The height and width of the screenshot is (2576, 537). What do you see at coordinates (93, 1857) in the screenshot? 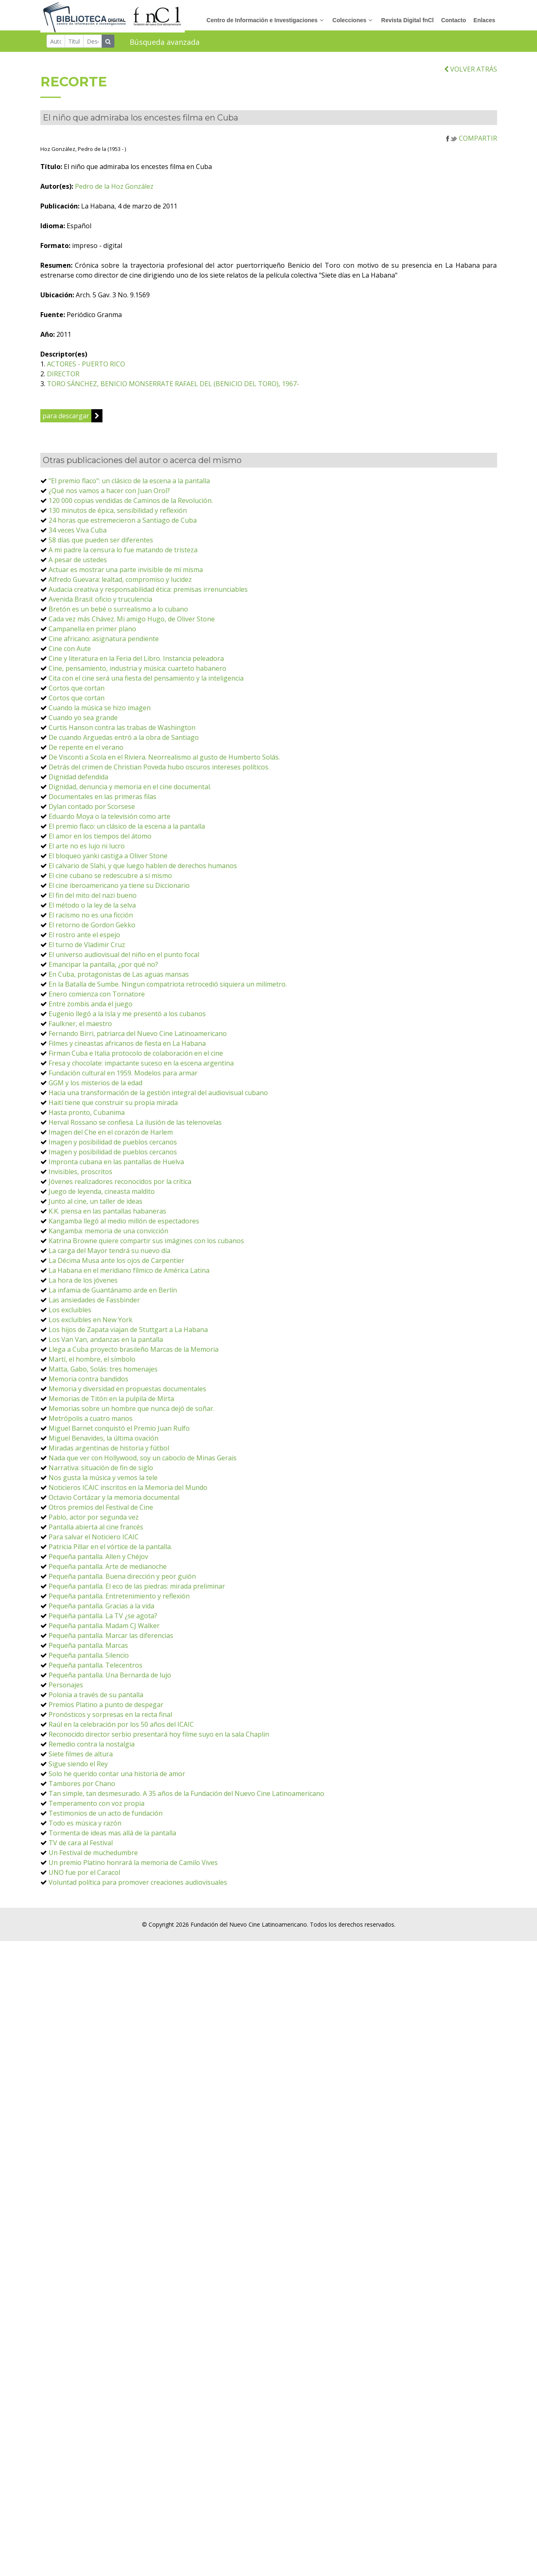
I see `Un Festival de muchedumbre` at bounding box center [93, 1857].